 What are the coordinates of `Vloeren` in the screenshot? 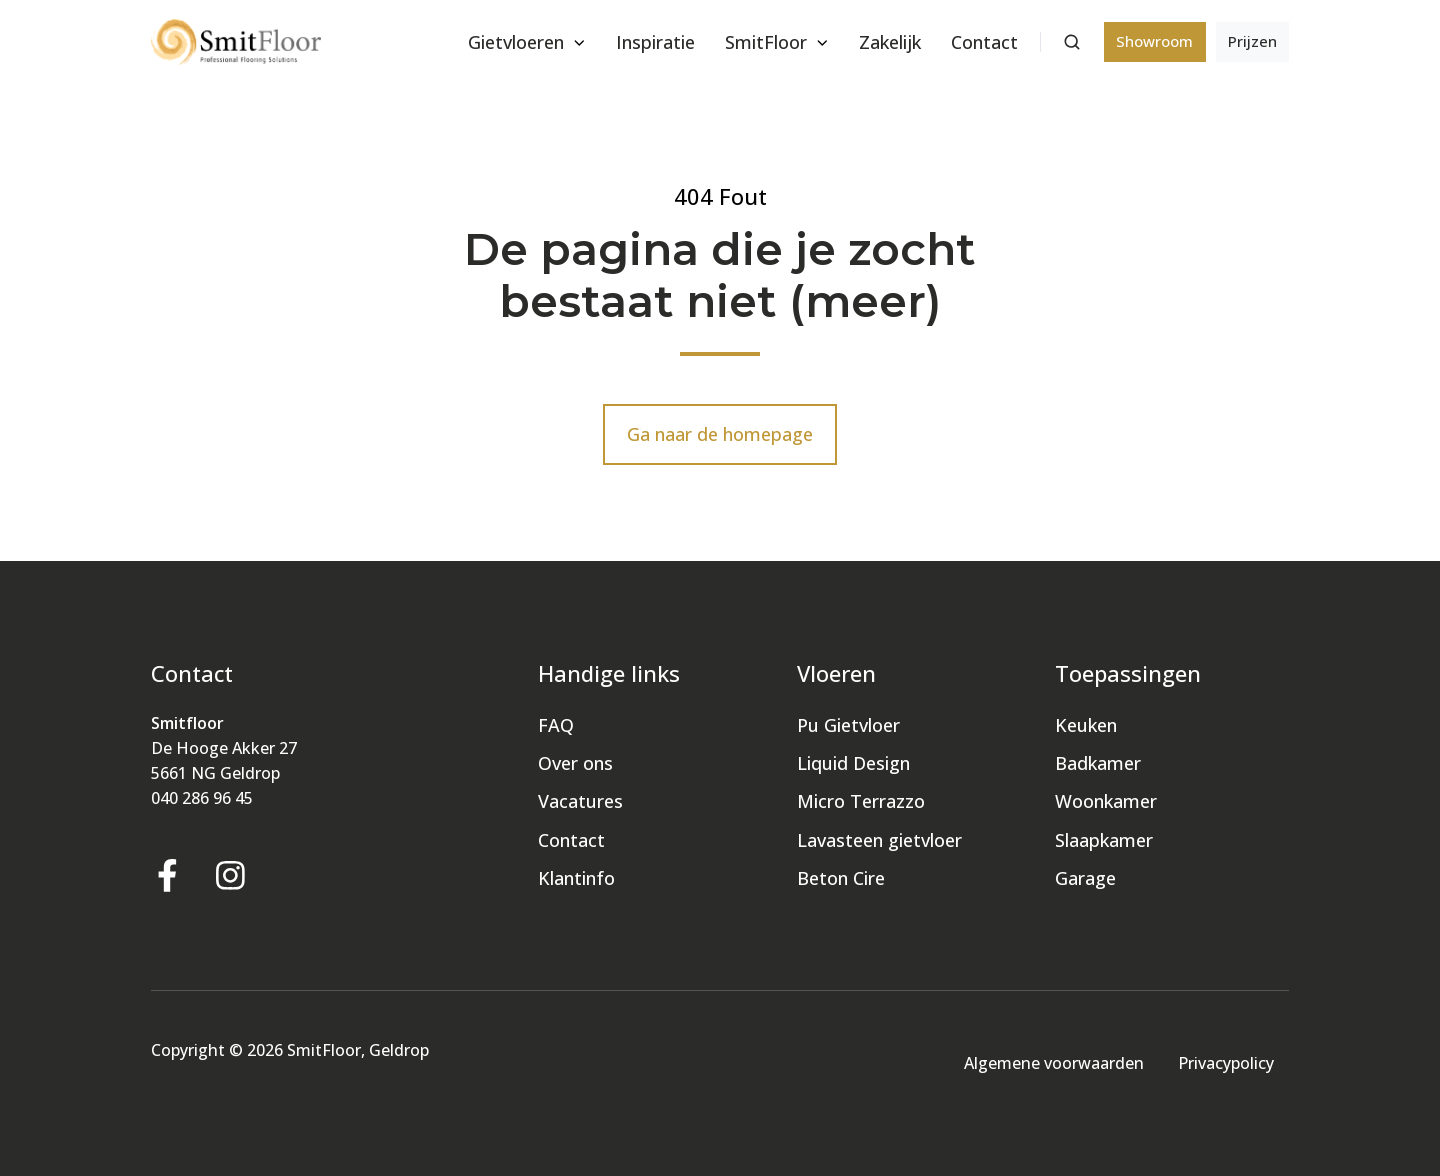 It's located at (836, 673).